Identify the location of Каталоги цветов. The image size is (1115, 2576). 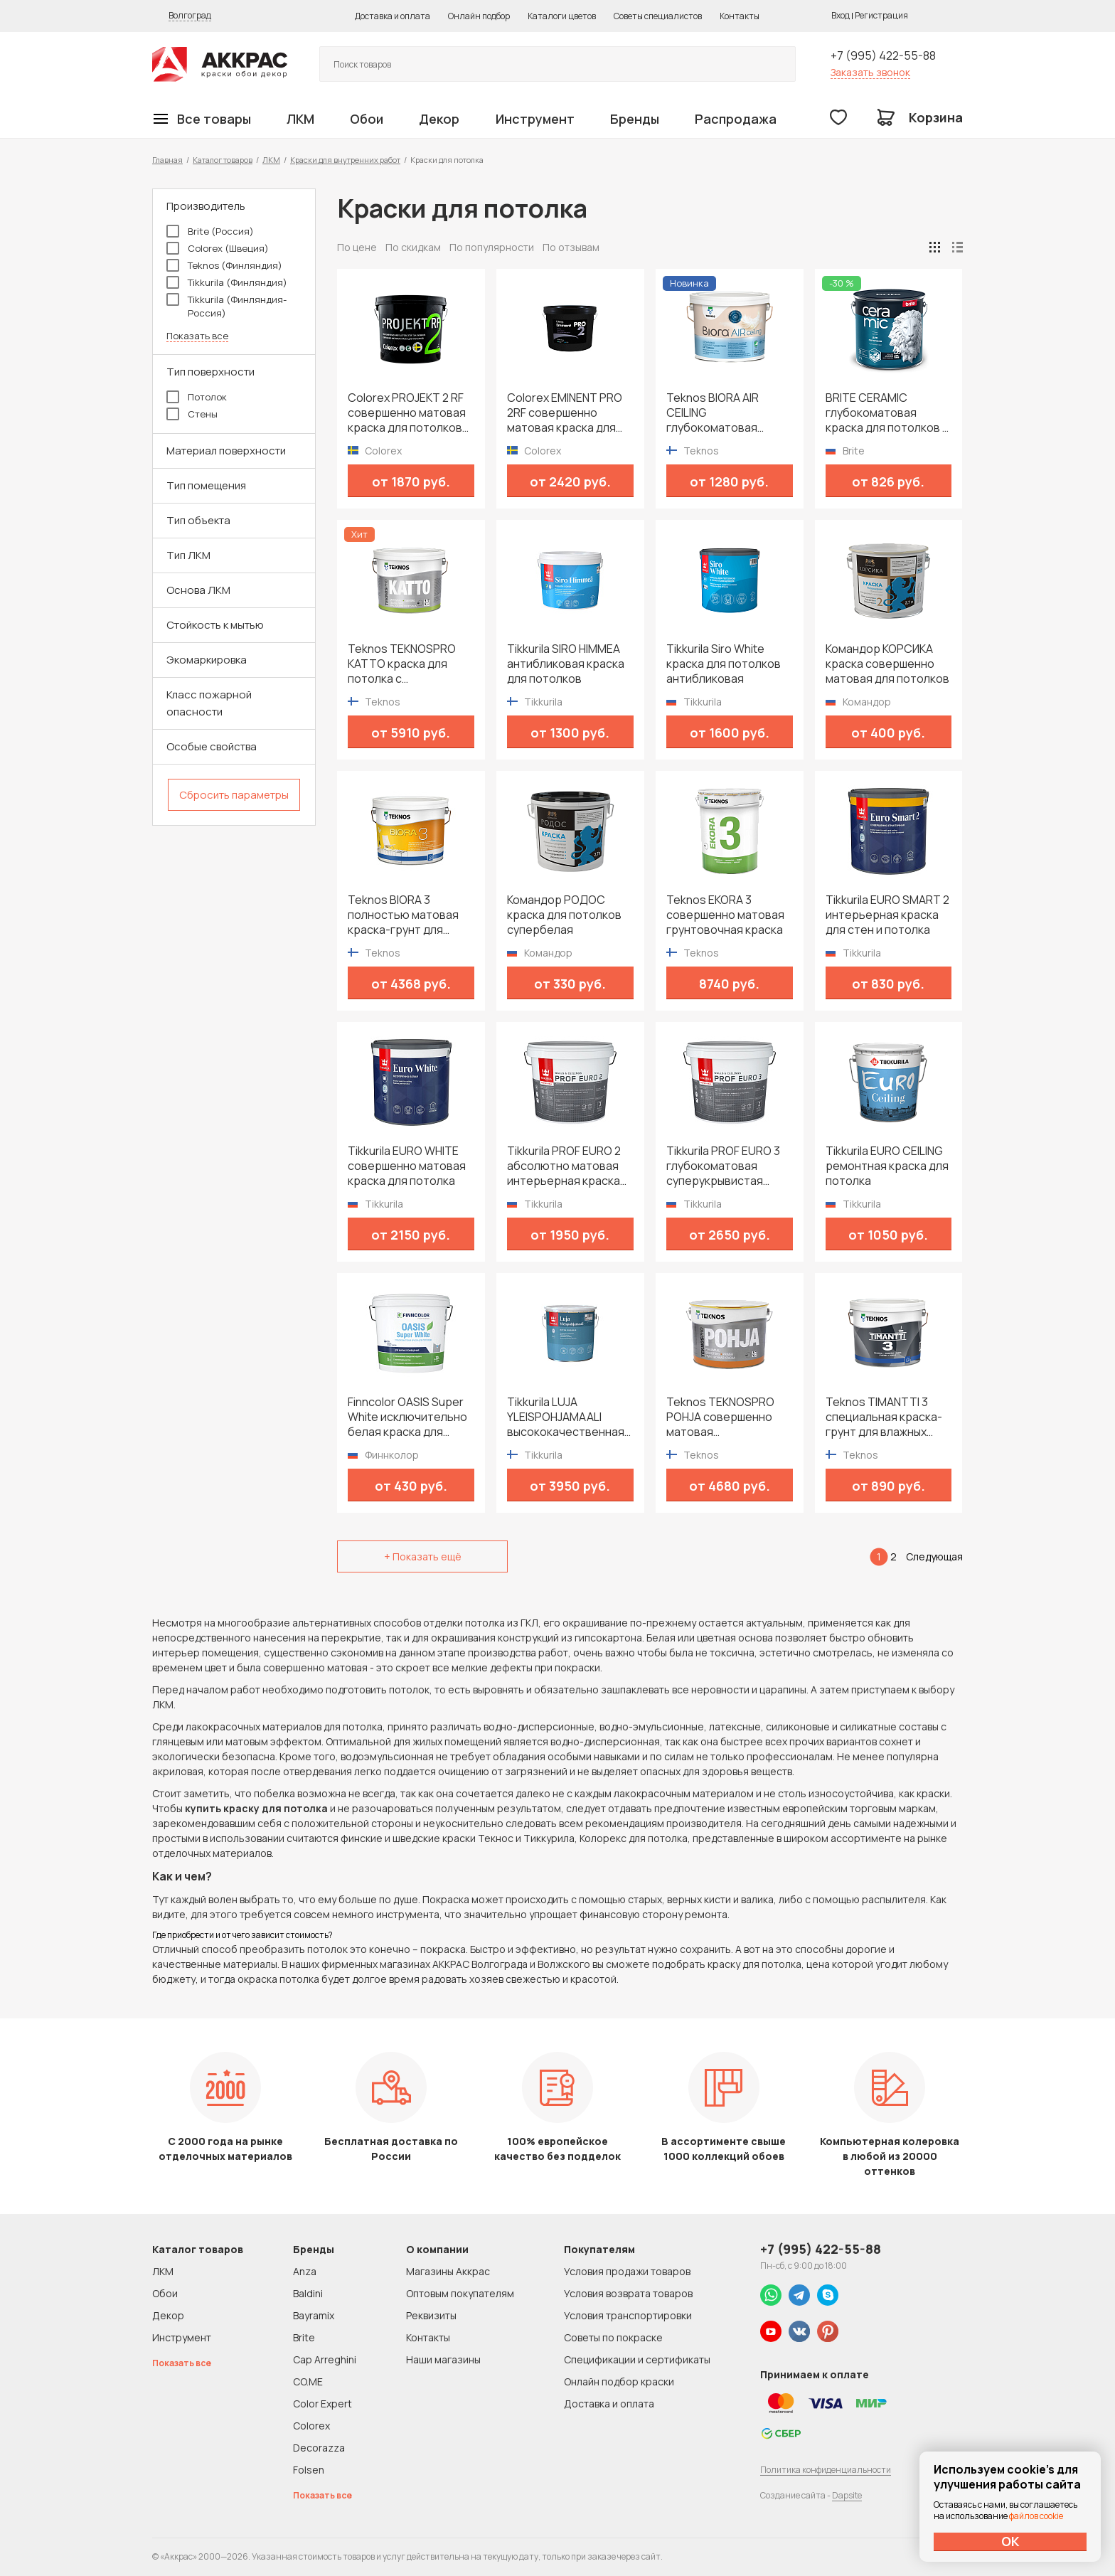
(562, 16).